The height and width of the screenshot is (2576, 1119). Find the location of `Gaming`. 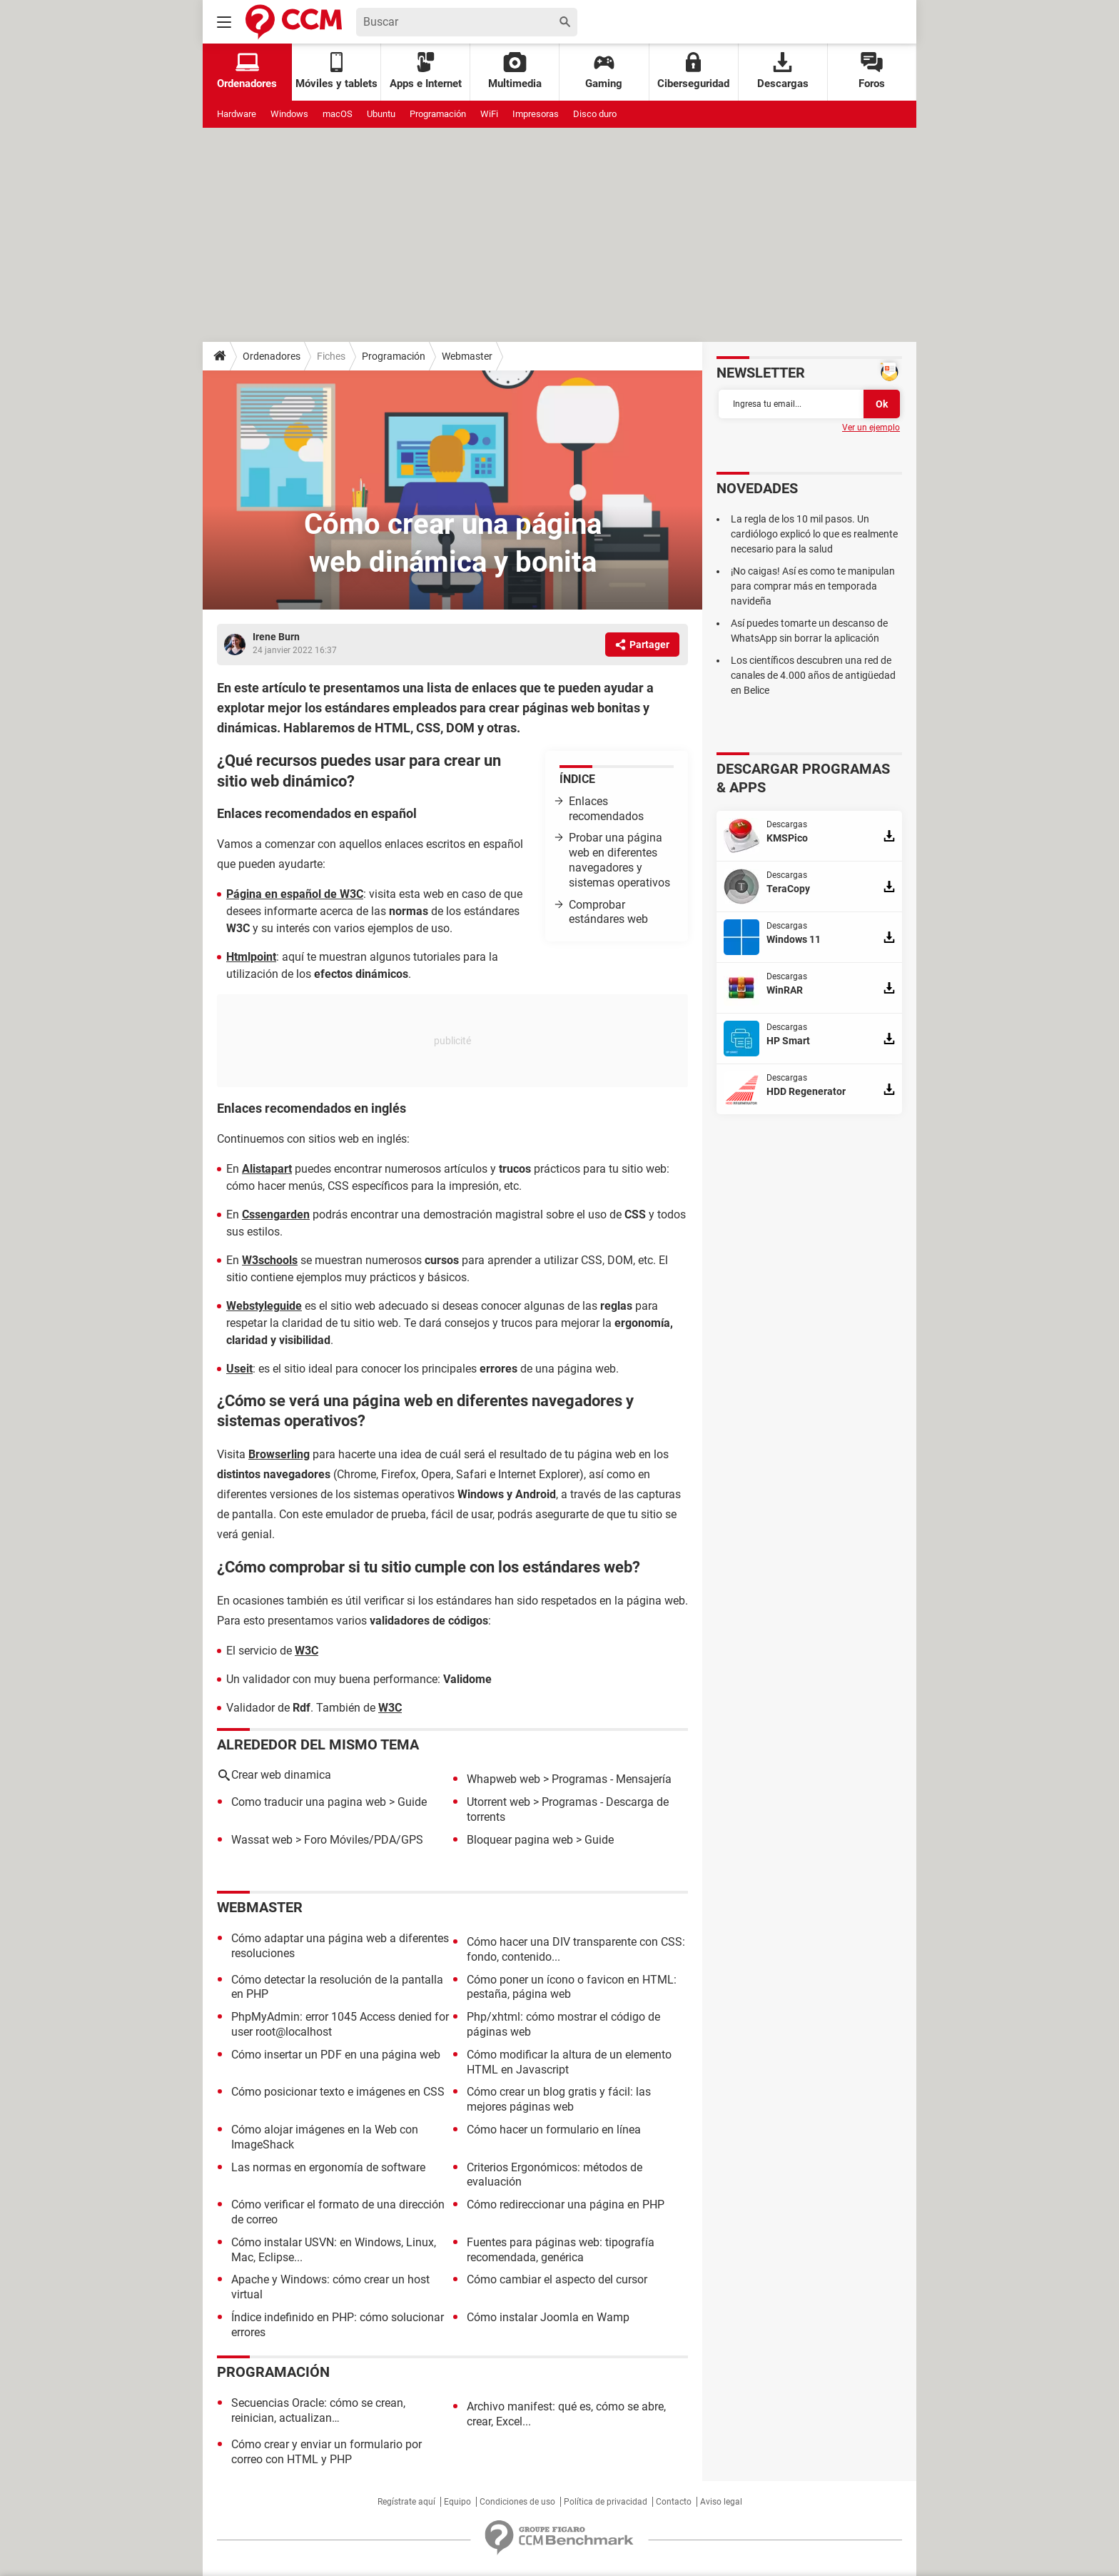

Gaming is located at coordinates (603, 71).